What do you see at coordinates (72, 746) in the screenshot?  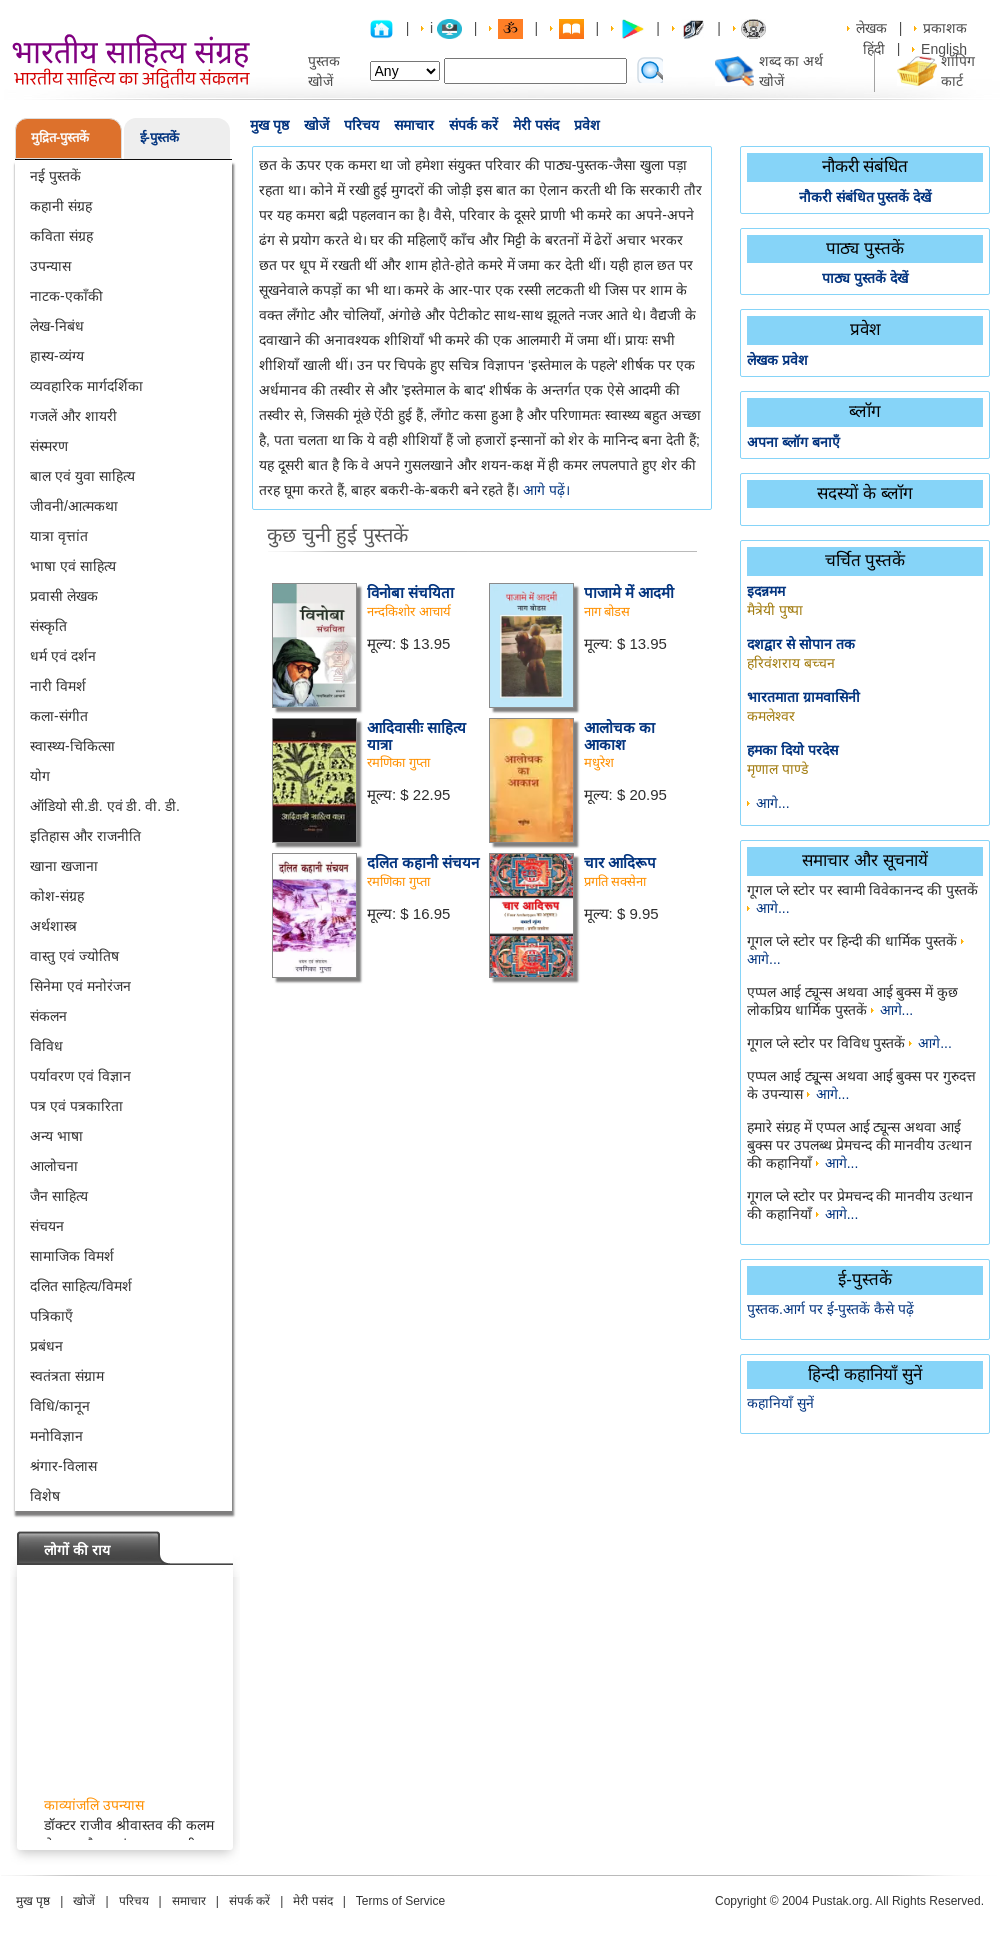 I see `स्वास्थ्य-चिकित्सा` at bounding box center [72, 746].